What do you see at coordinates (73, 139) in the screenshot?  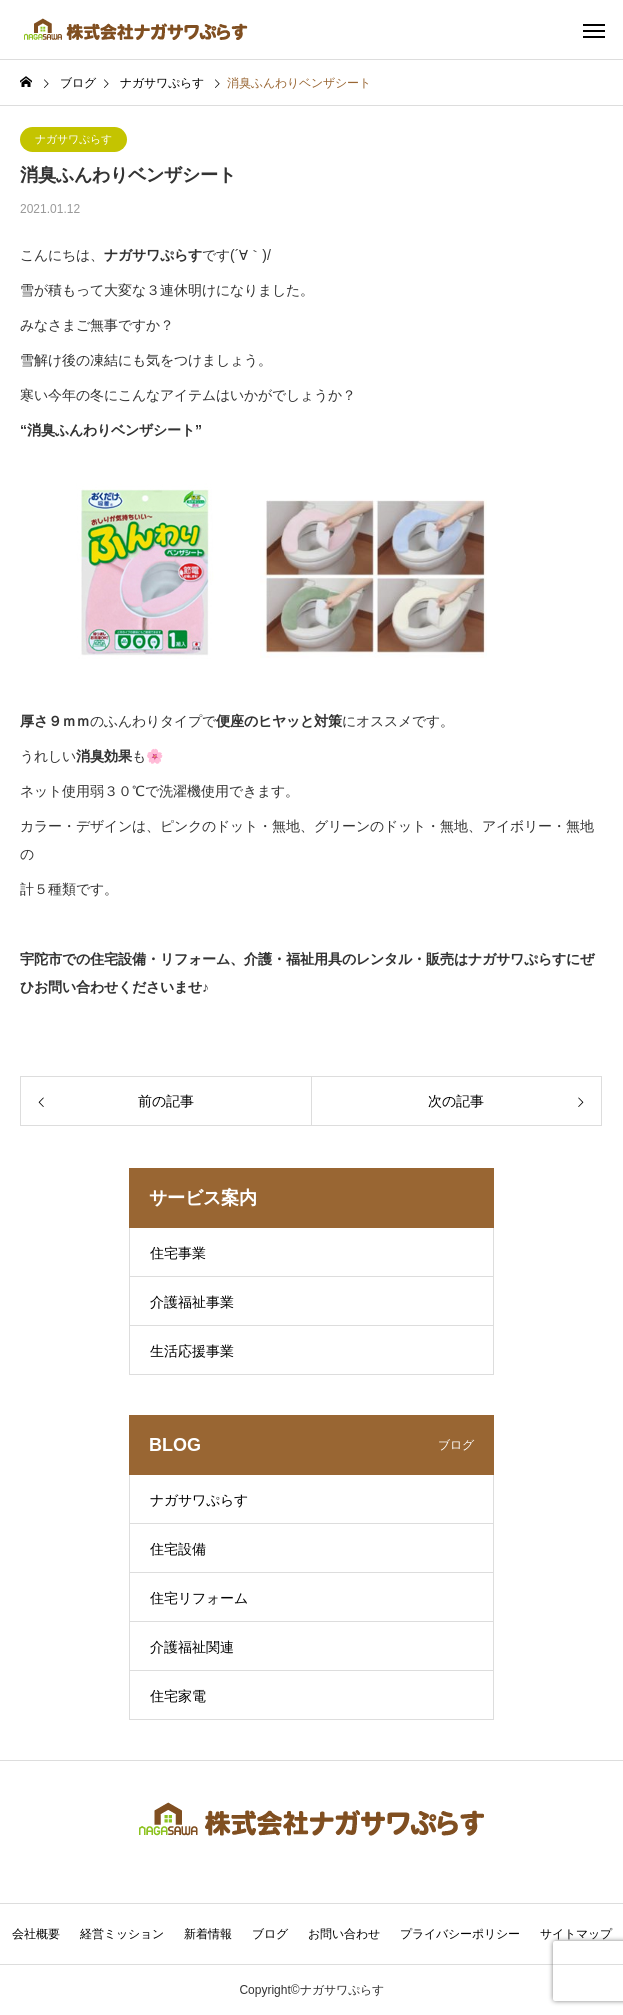 I see `ナガサワぷらす` at bounding box center [73, 139].